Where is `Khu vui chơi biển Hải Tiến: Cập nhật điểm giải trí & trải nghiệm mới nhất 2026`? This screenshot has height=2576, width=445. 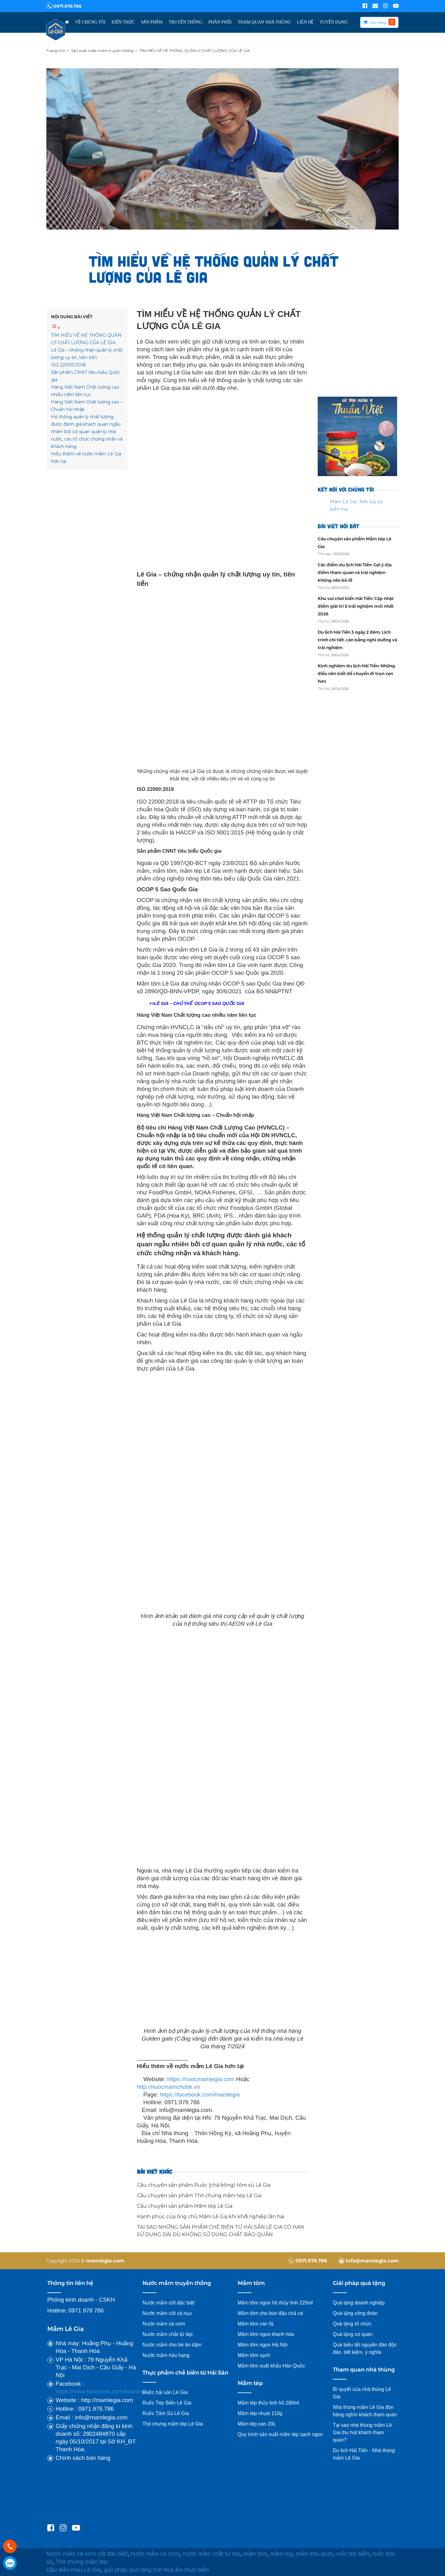 Khu vui chơi biển Hải Tiến: Cập nhật điểm giải trí & trải nghiệm mới nhất 2026 is located at coordinates (356, 606).